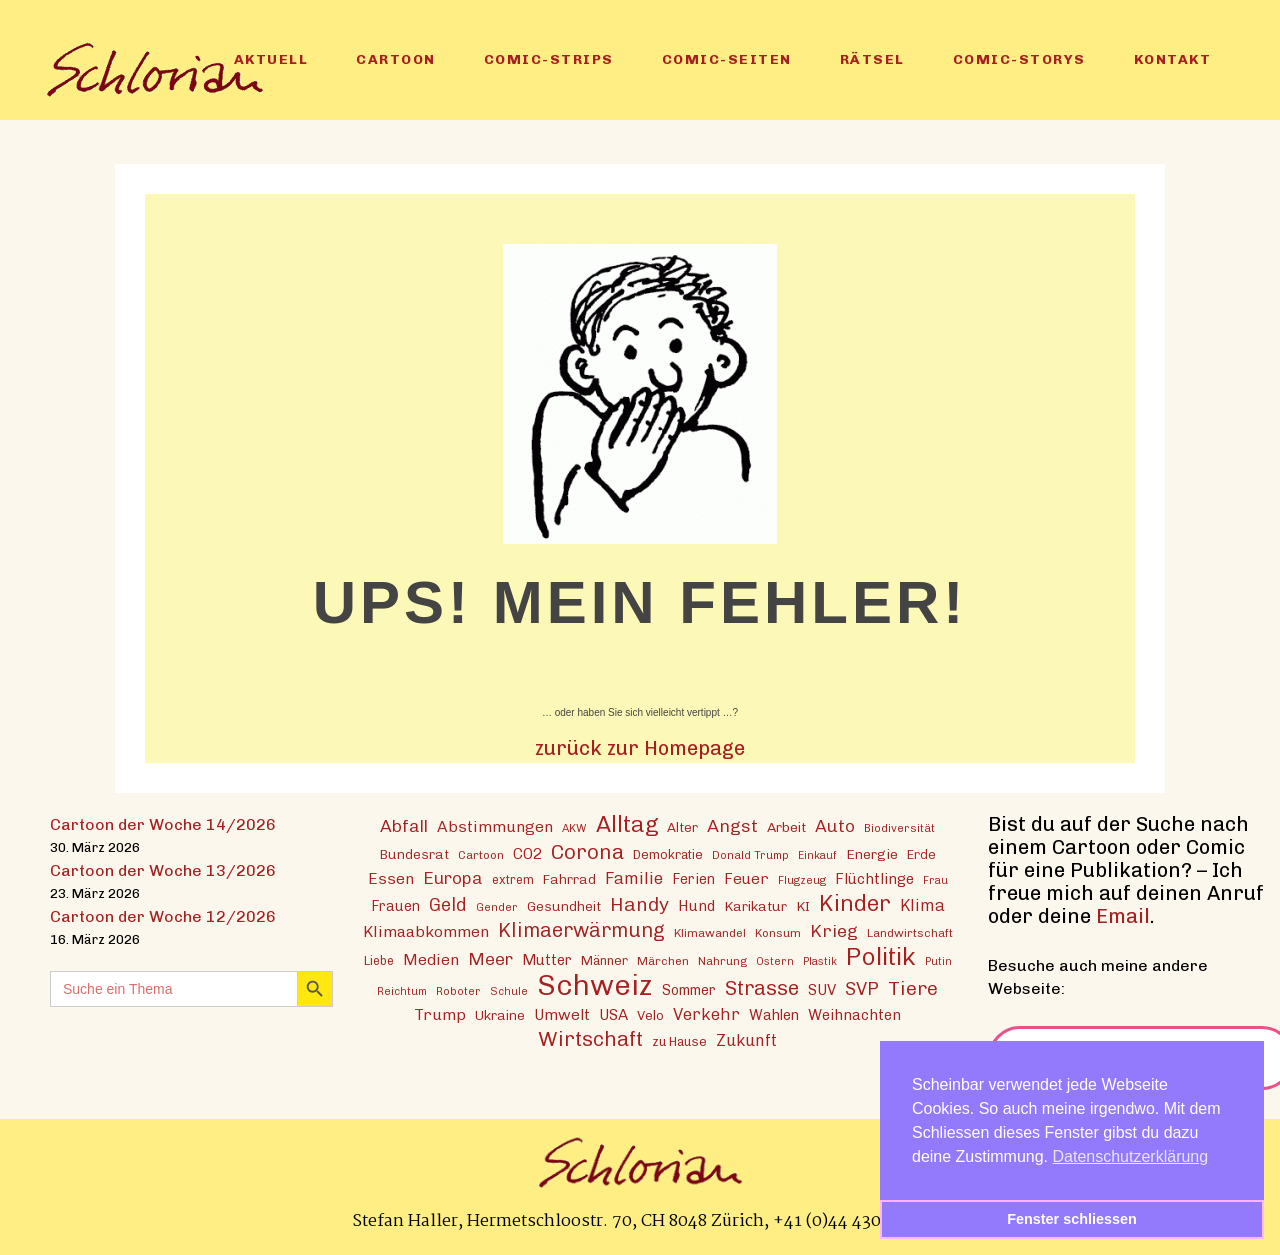  What do you see at coordinates (547, 960) in the screenshot?
I see `Mutter [Mutter (19 Einträge)]` at bounding box center [547, 960].